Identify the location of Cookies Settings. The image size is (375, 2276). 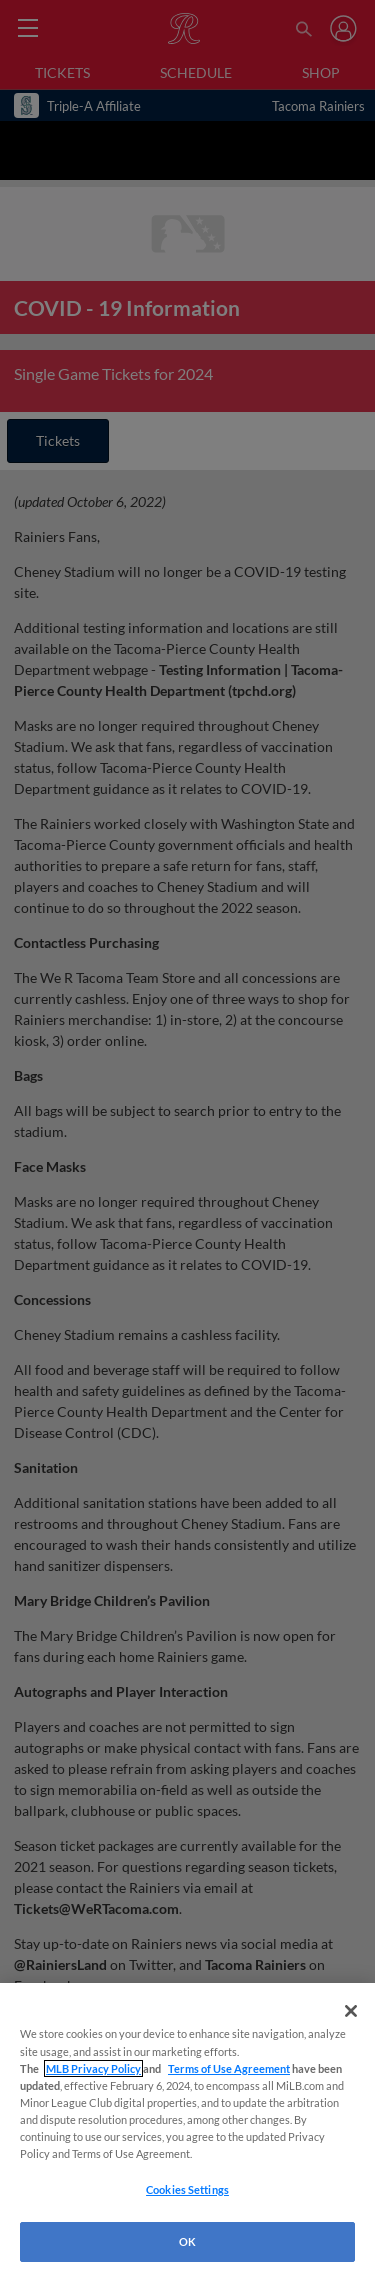
(187, 2189).